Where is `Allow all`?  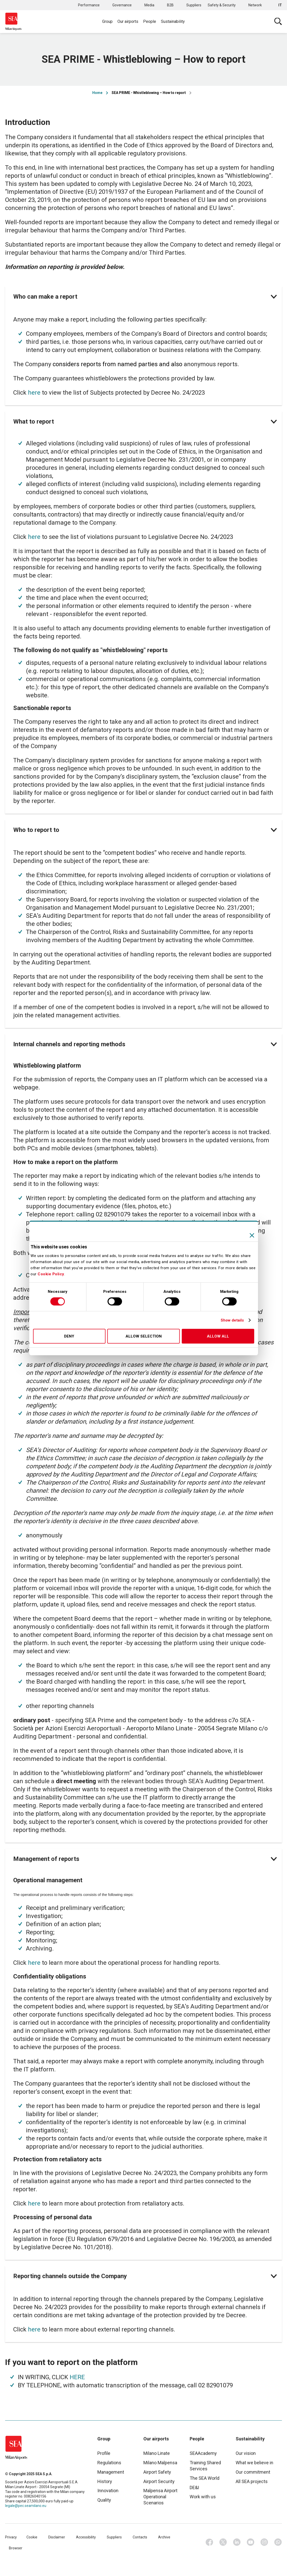 Allow all is located at coordinates (218, 1336).